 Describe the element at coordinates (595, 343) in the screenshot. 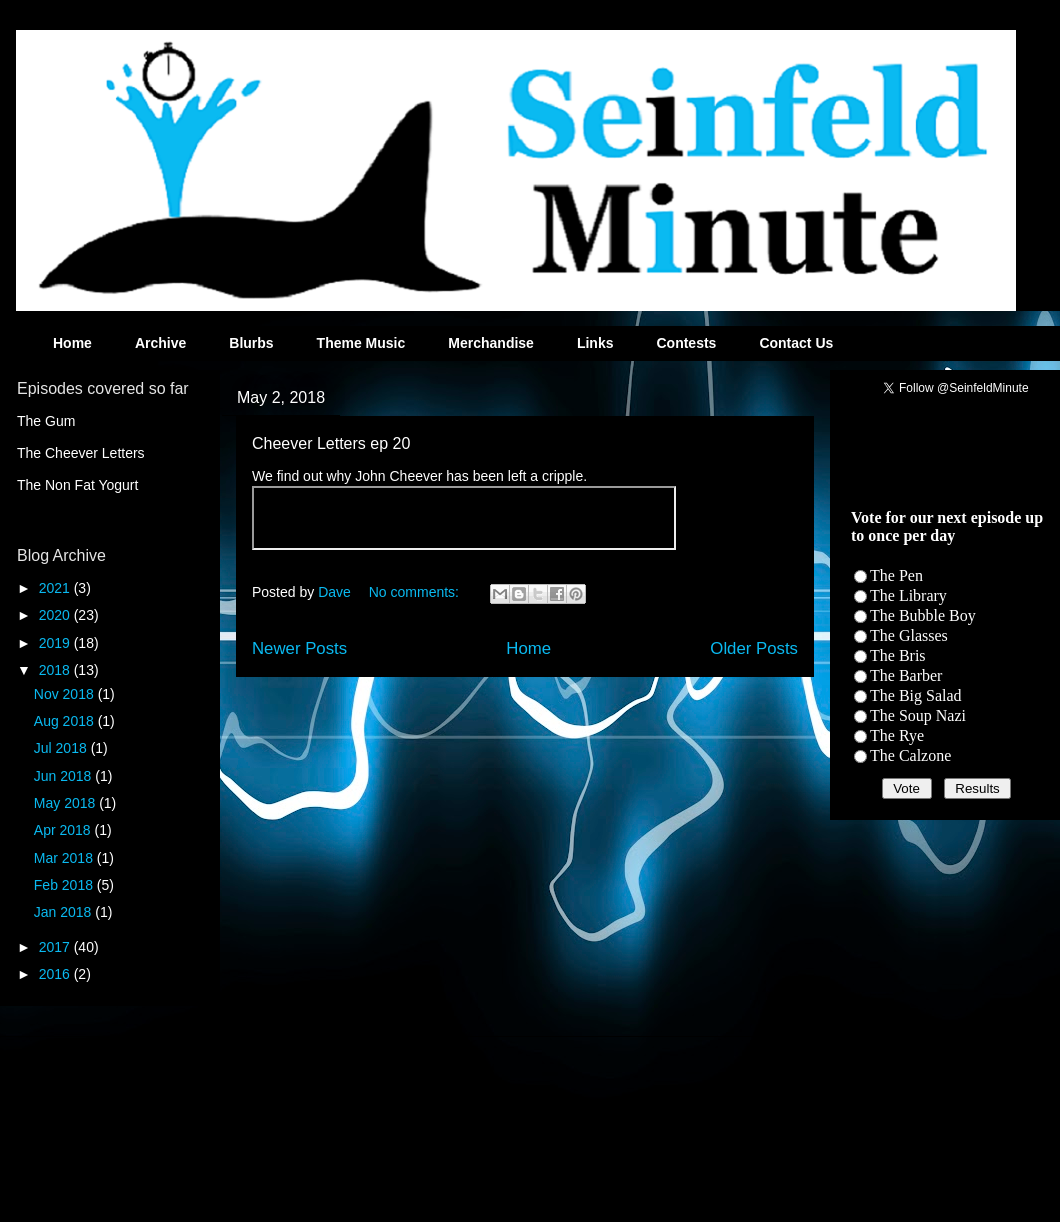

I see `Links` at that location.